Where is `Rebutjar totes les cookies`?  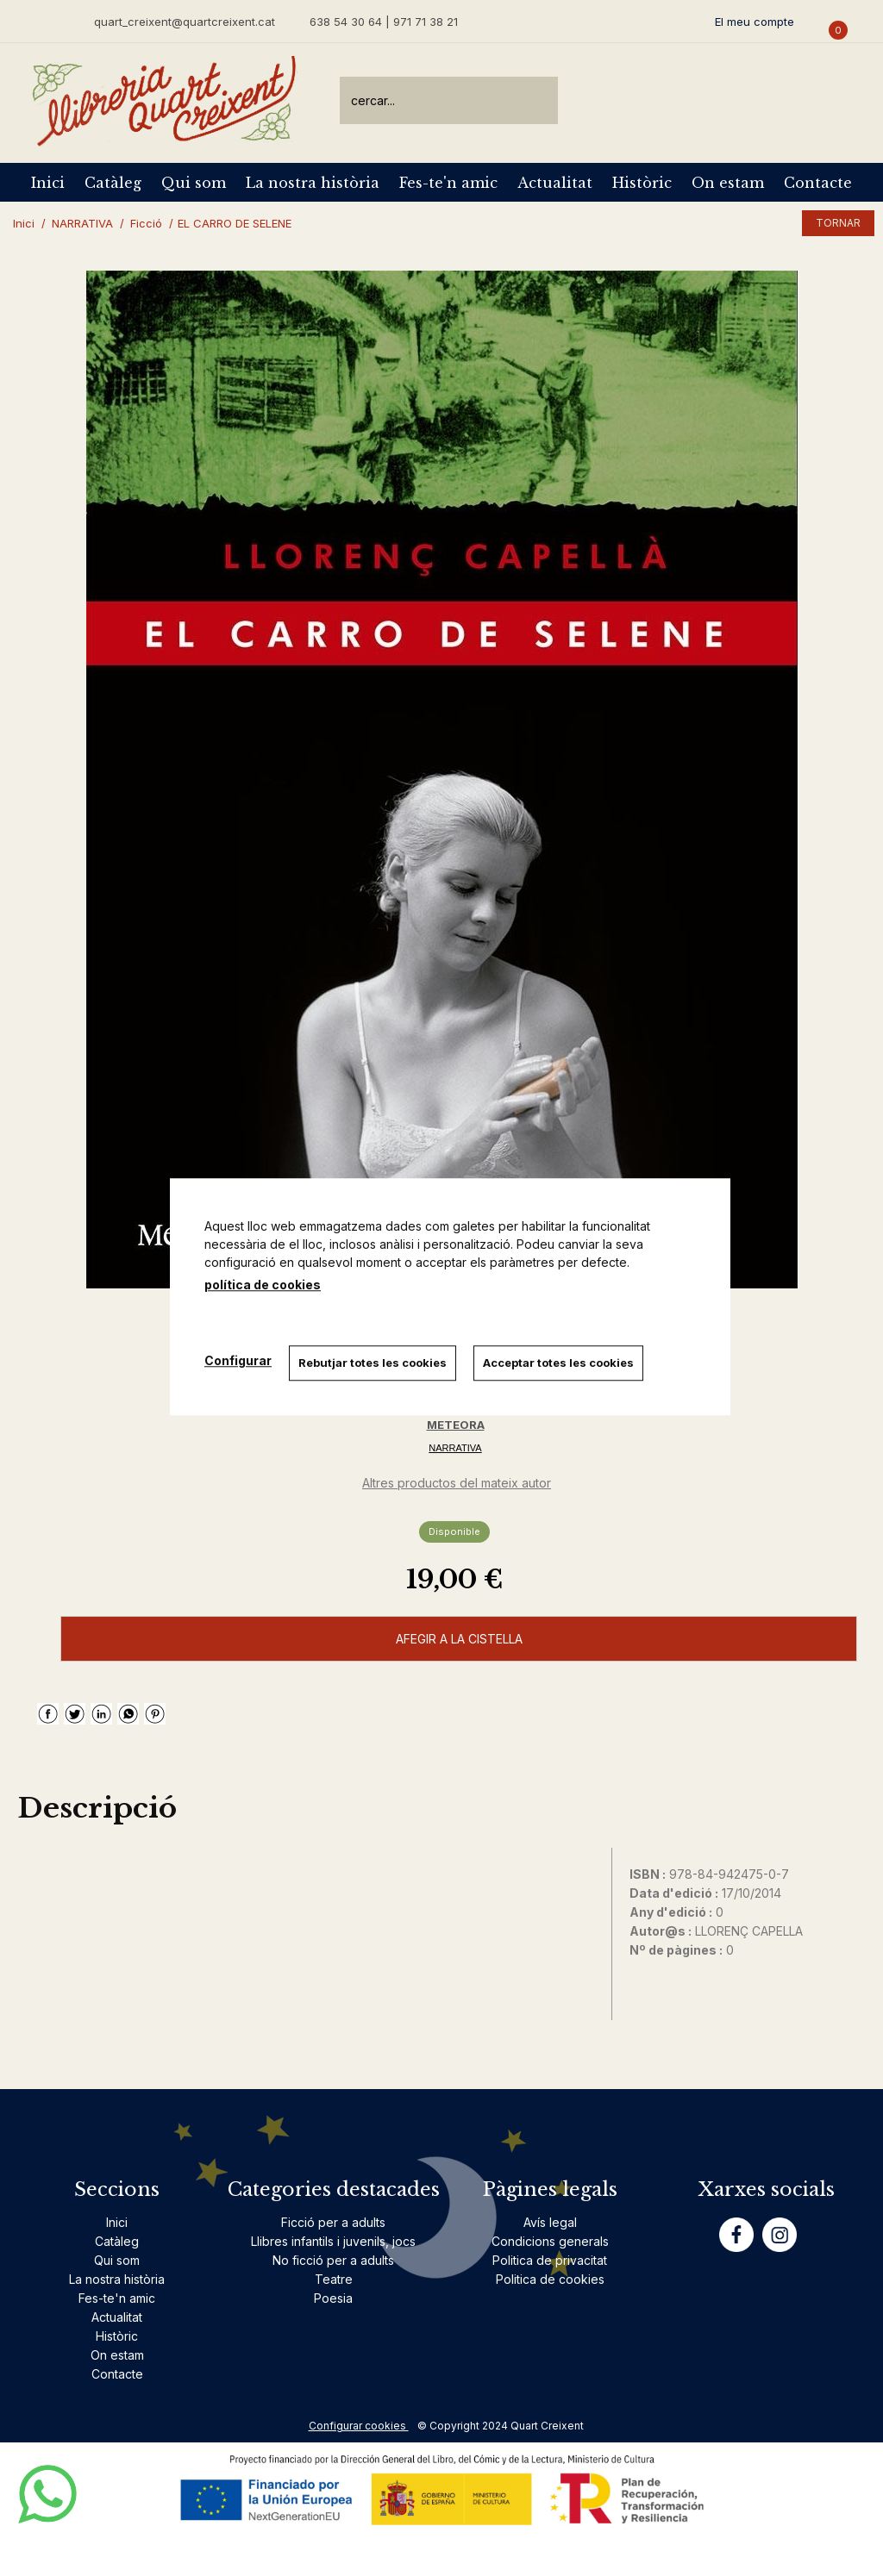
Rebutjar totes les cookies is located at coordinates (372, 1362).